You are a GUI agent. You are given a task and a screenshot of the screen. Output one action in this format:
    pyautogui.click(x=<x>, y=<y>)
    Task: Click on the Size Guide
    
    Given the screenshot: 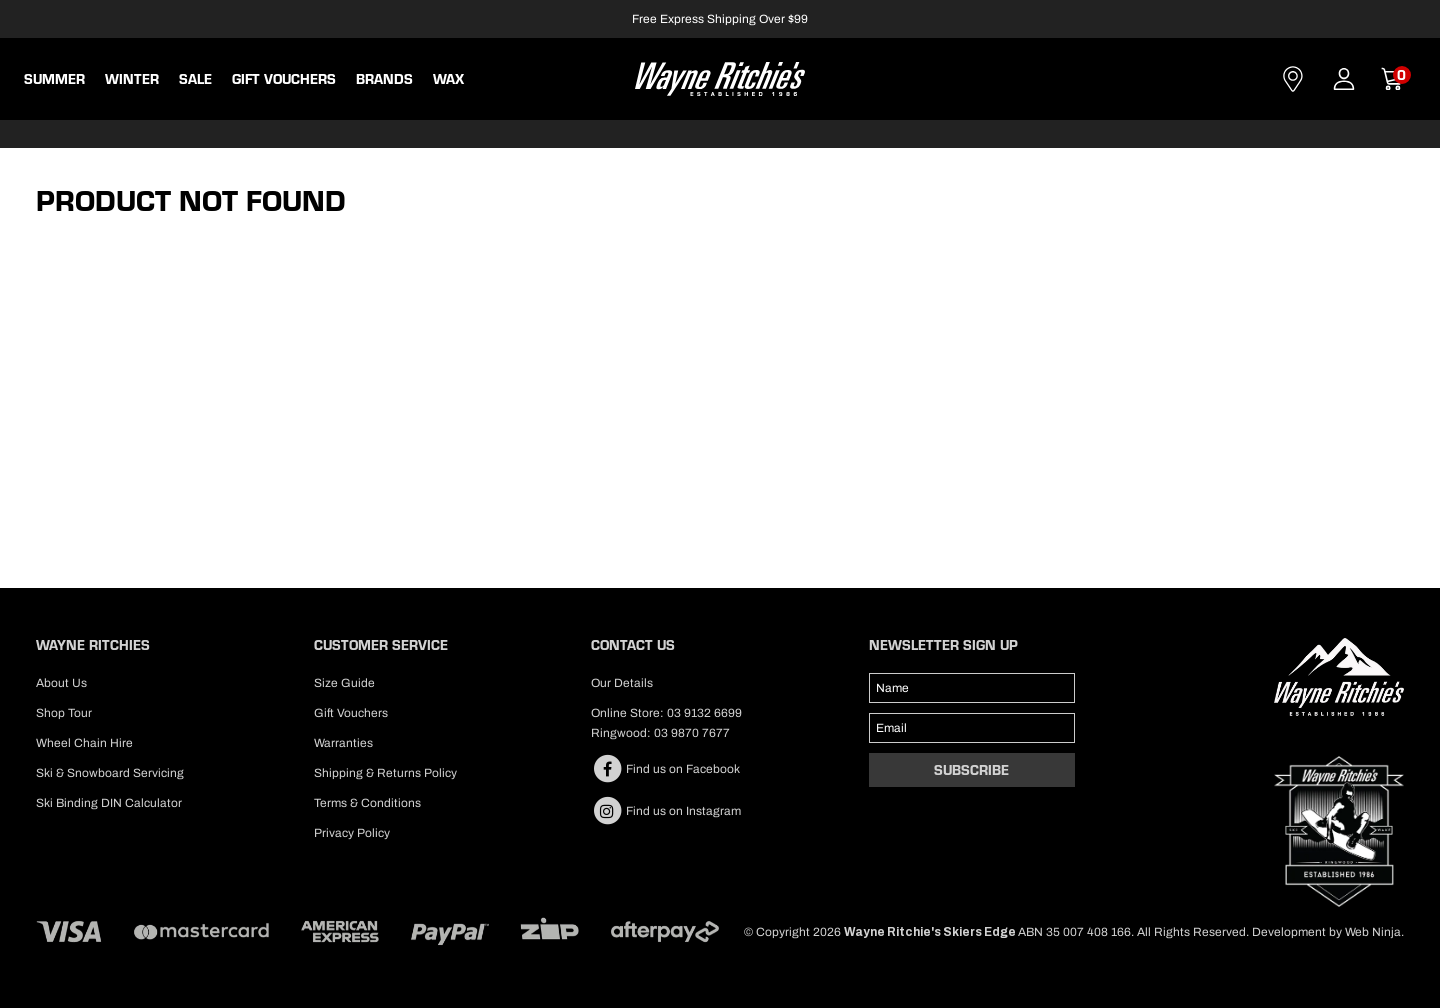 What is the action you would take?
    pyautogui.click(x=344, y=683)
    